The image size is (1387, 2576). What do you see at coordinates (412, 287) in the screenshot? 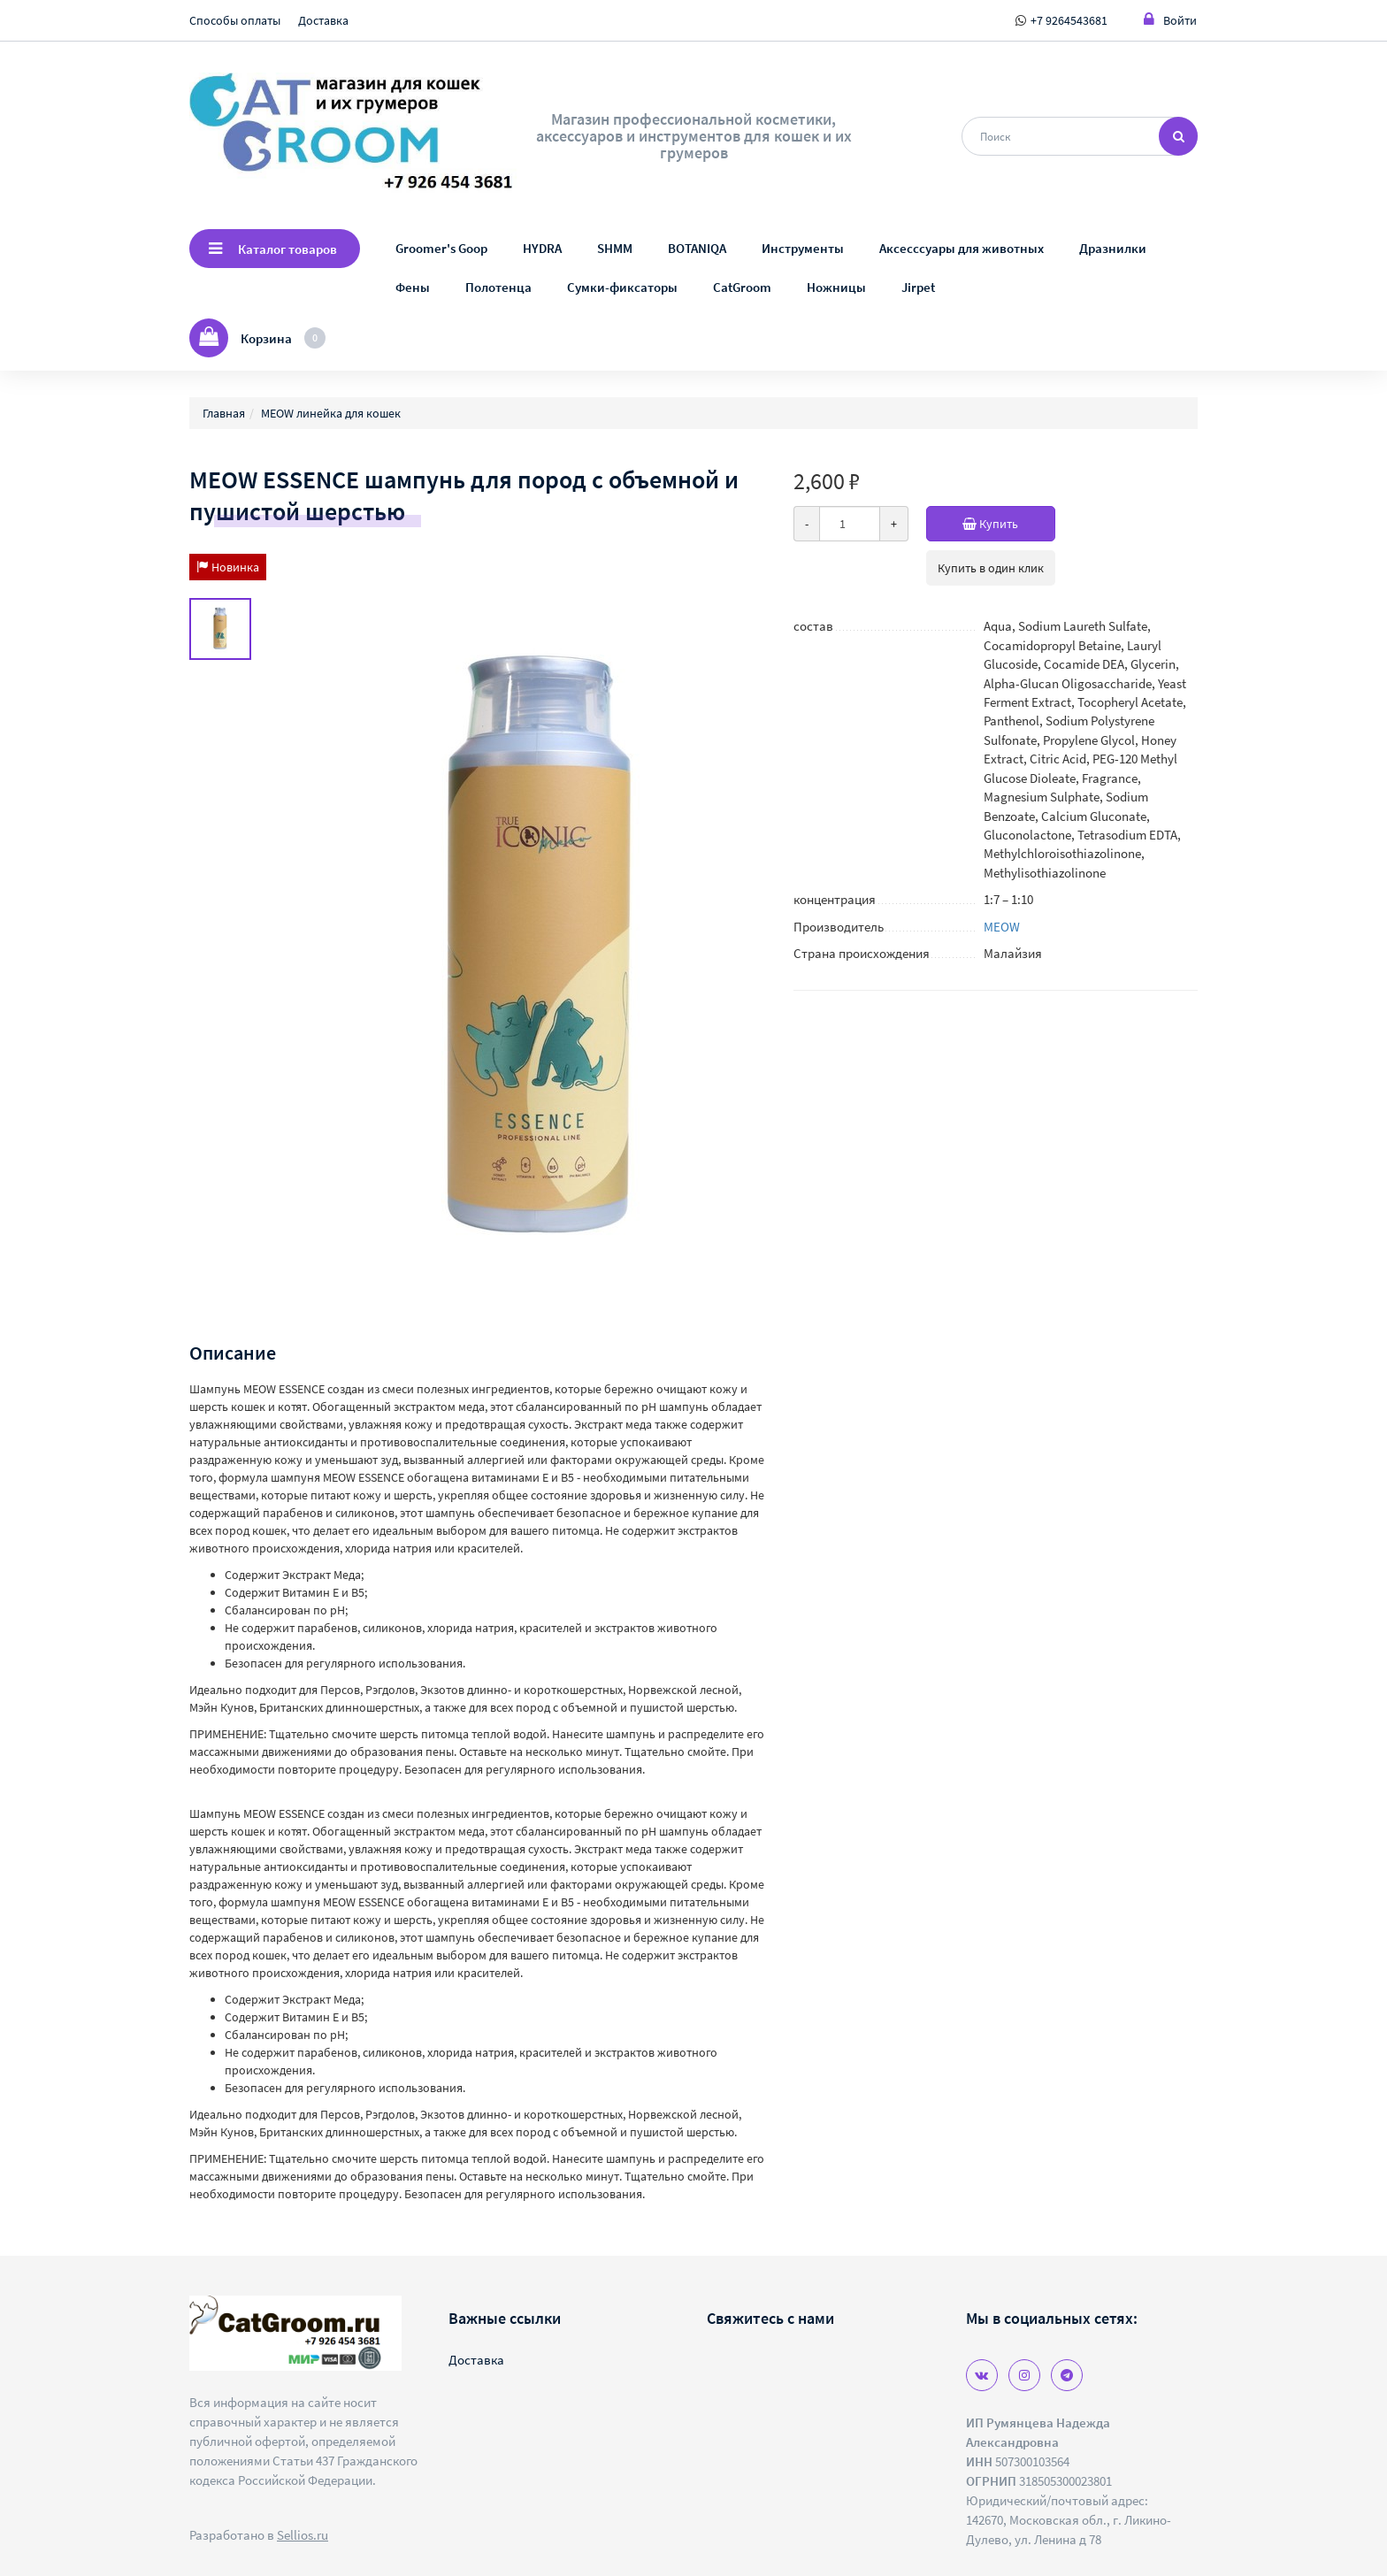
I see `Фены` at bounding box center [412, 287].